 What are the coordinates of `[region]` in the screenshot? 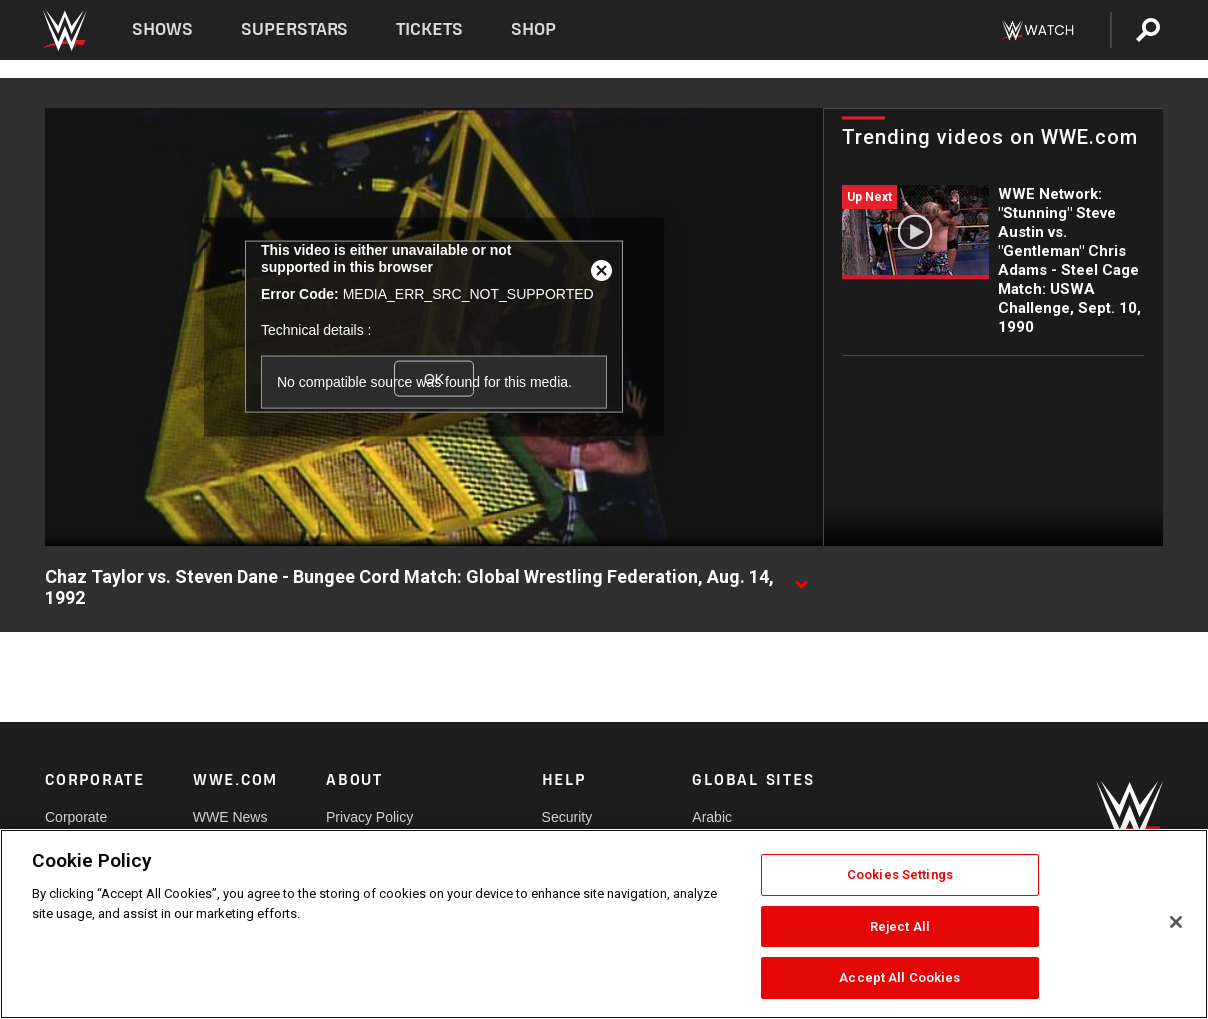 It's located at (604, 924).